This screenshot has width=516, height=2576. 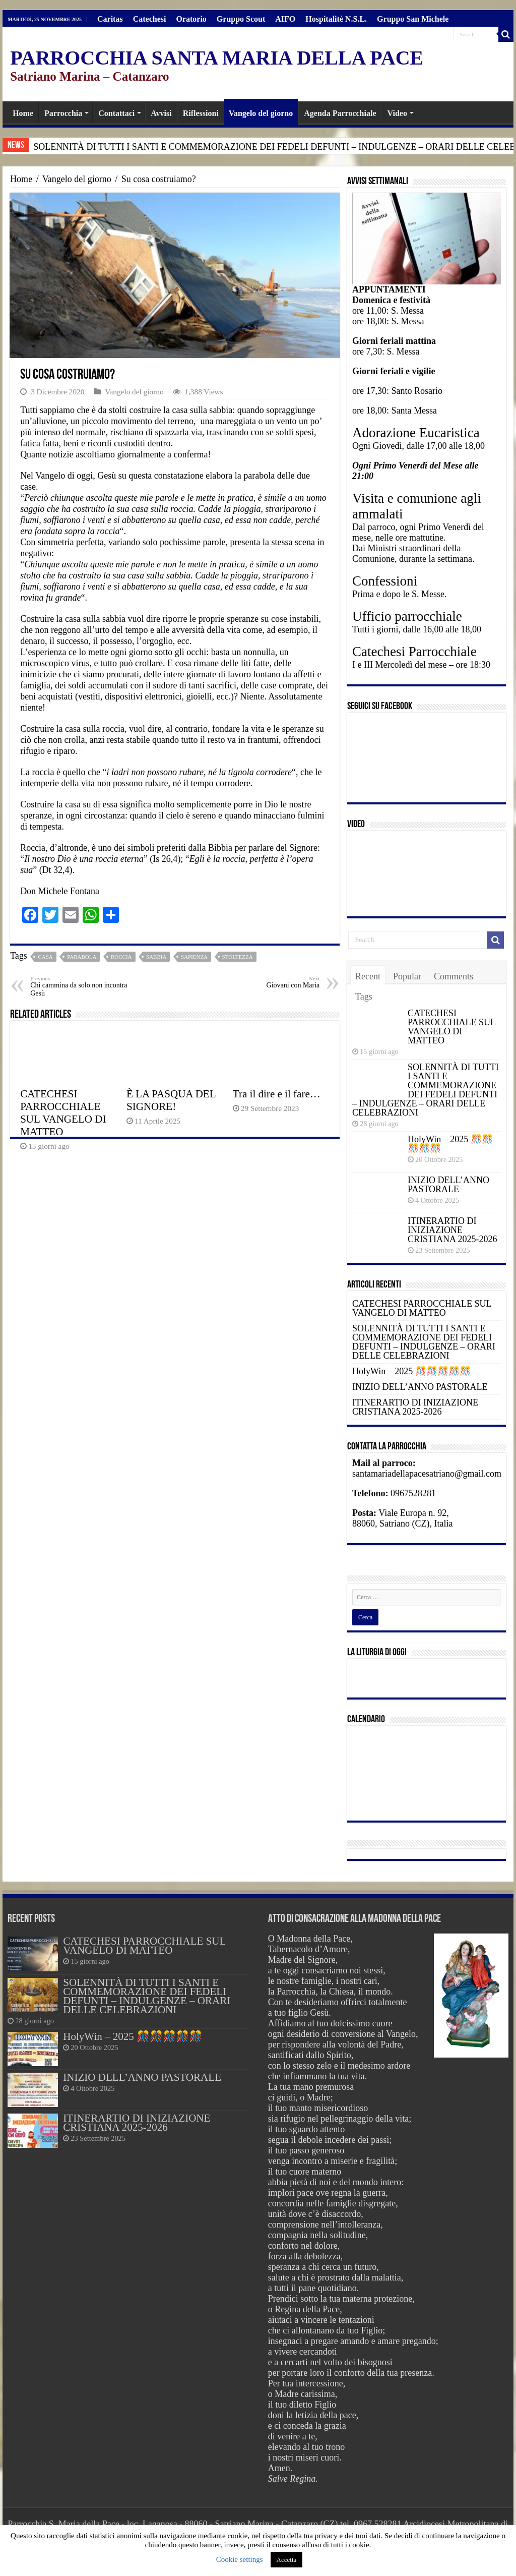 I want to click on Video, so click(x=397, y=113).